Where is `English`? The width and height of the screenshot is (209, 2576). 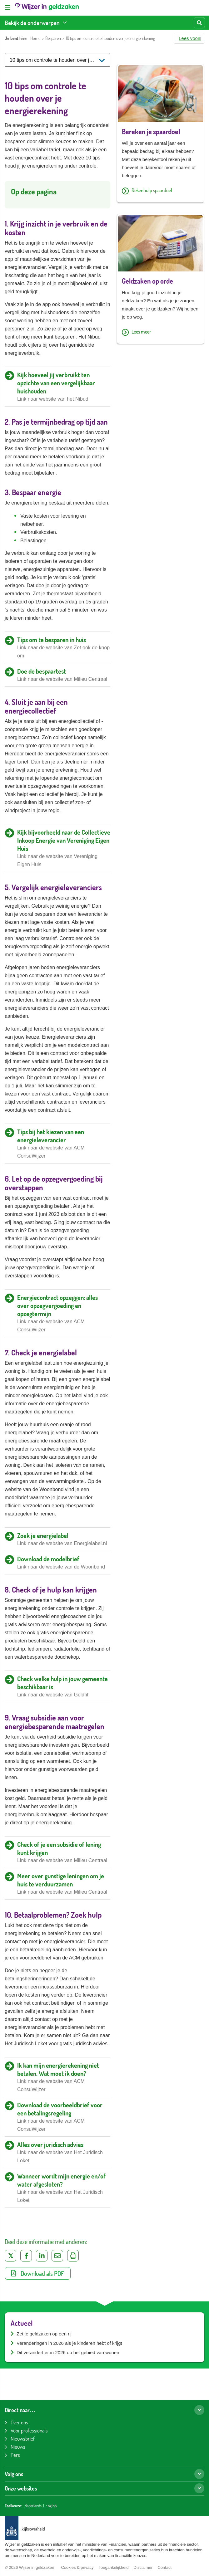
English is located at coordinates (51, 2505).